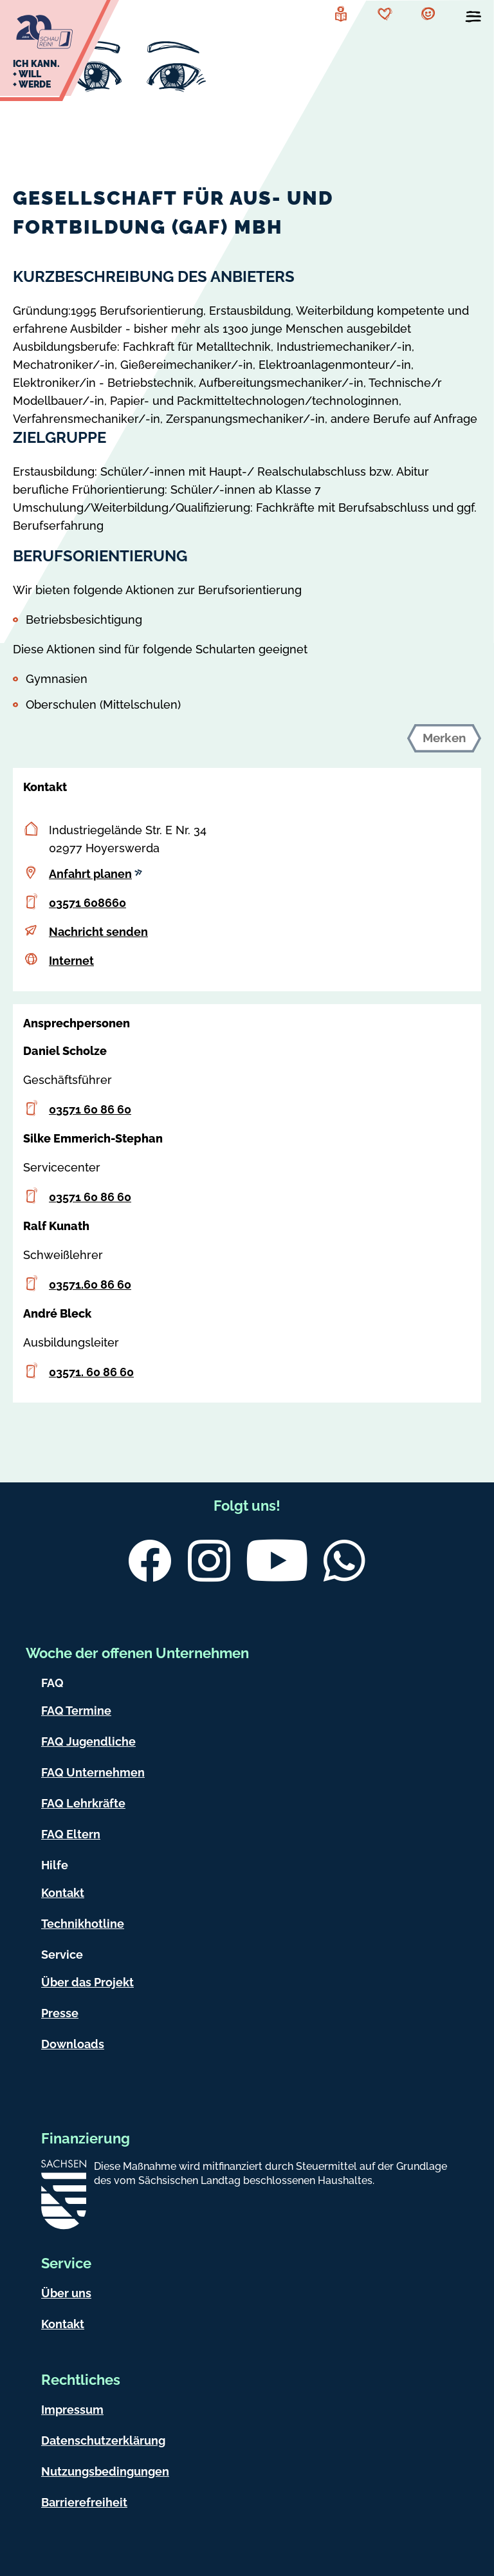 The image size is (494, 2576). What do you see at coordinates (62, 1892) in the screenshot?
I see `Kontakt` at bounding box center [62, 1892].